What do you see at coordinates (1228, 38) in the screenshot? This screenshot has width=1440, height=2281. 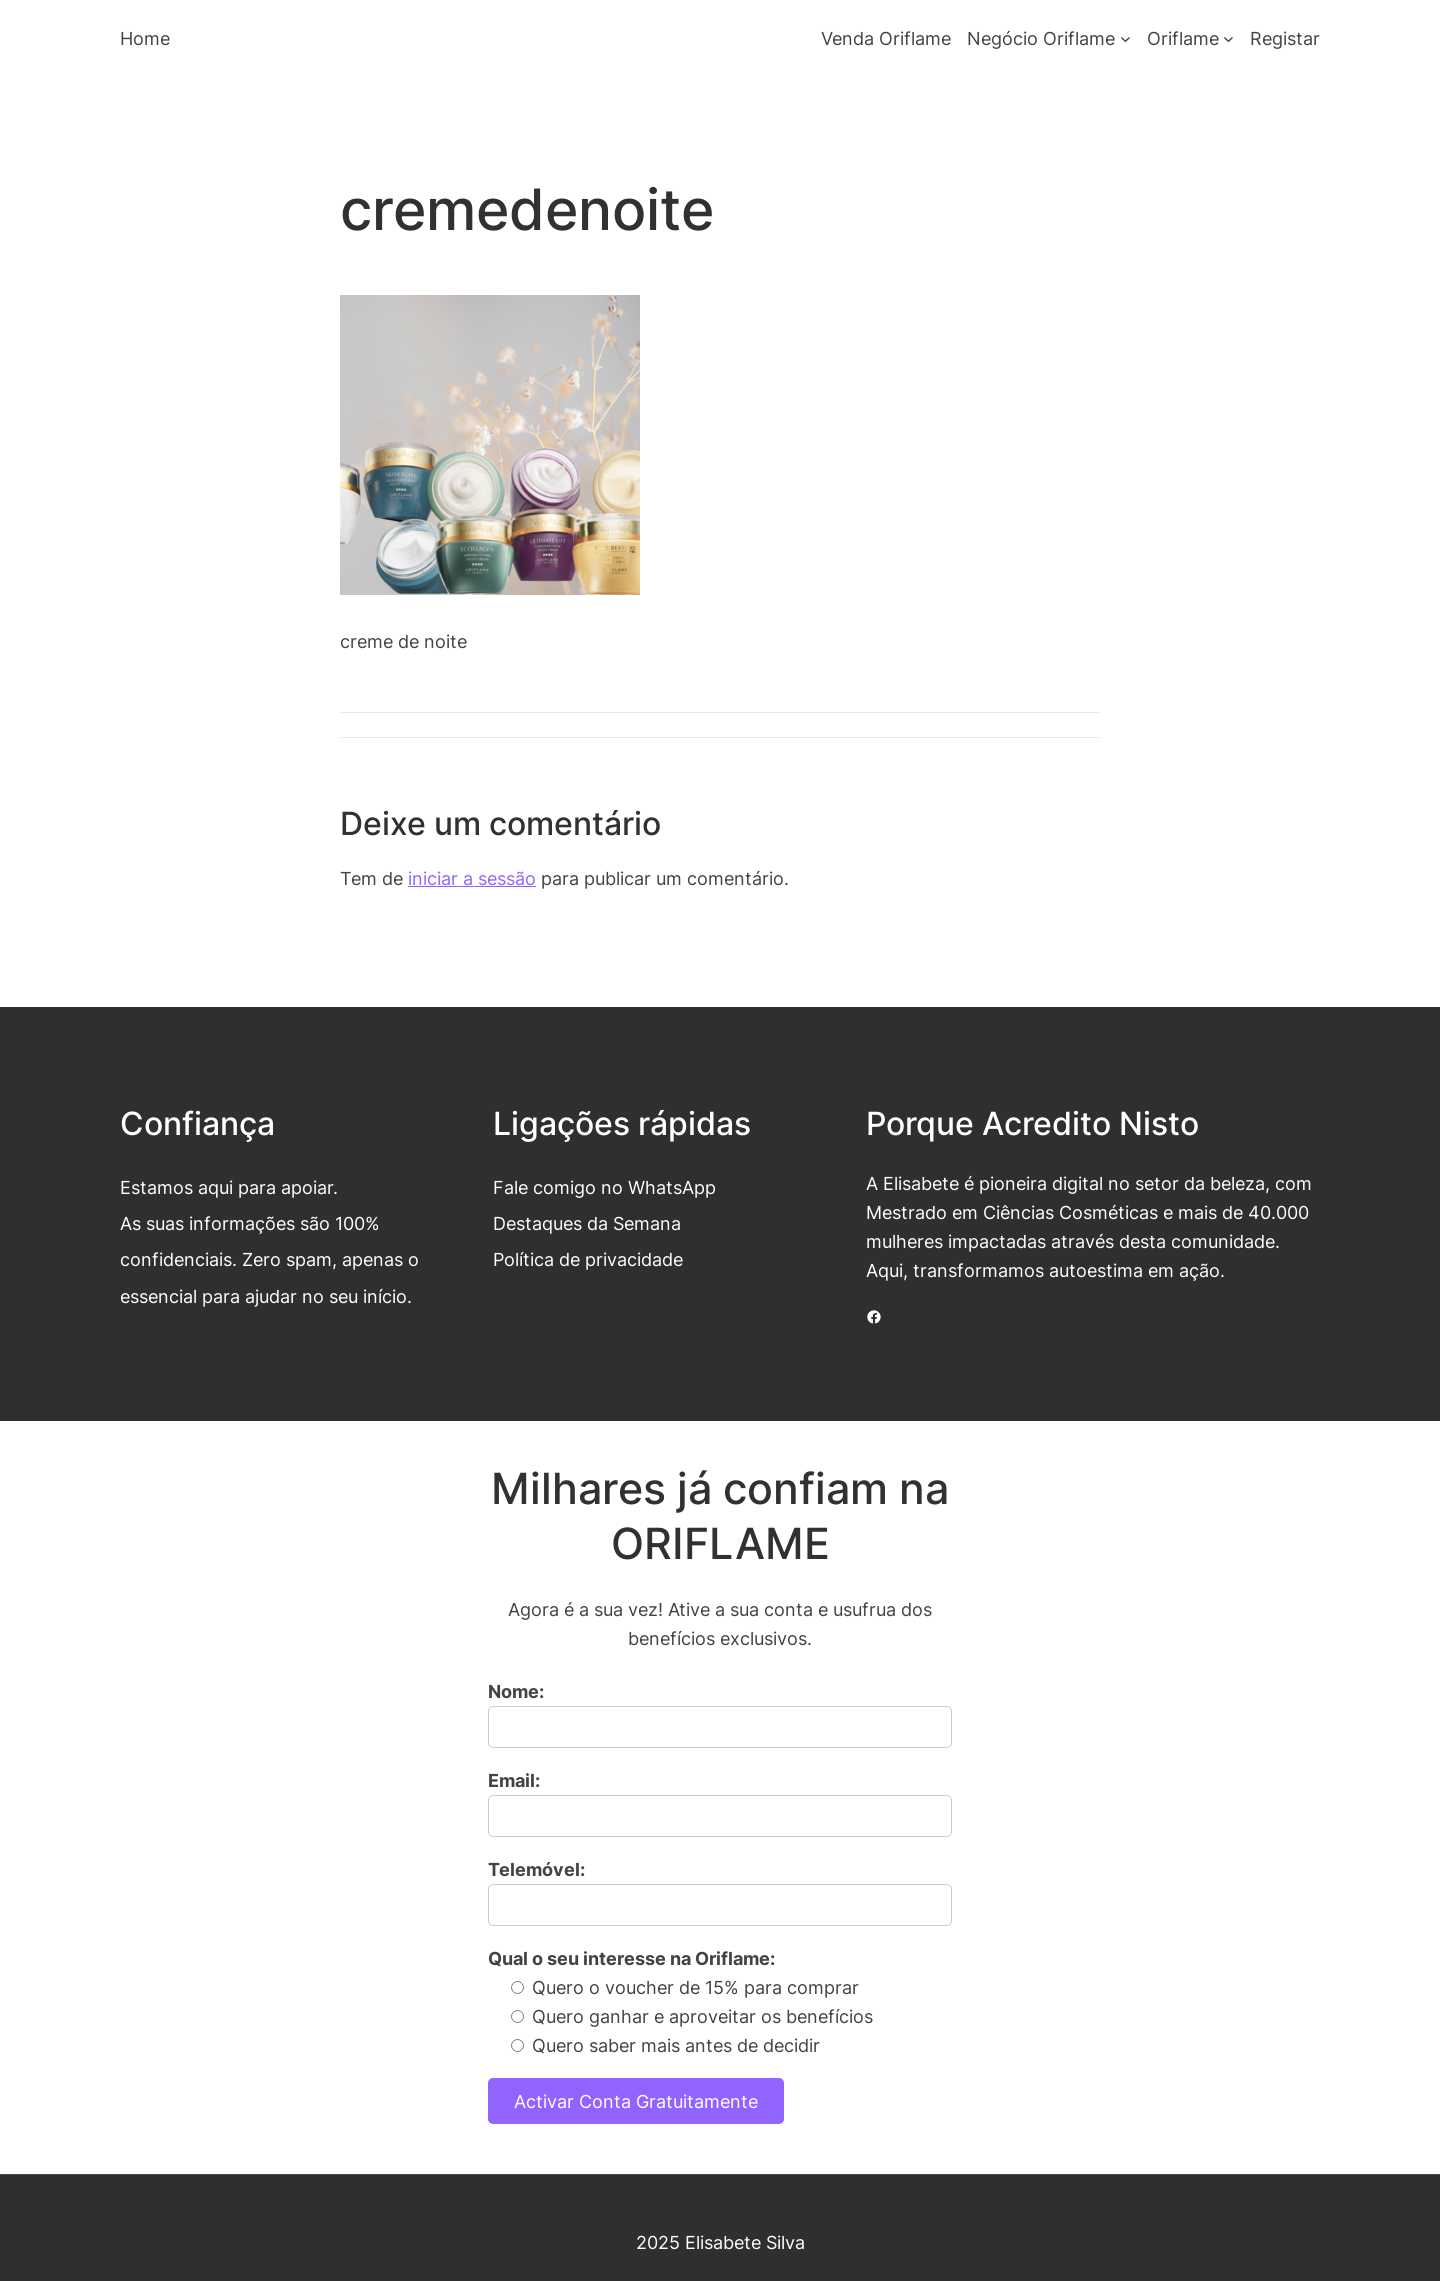 I see `[Submenu de Oriflame]` at bounding box center [1228, 38].